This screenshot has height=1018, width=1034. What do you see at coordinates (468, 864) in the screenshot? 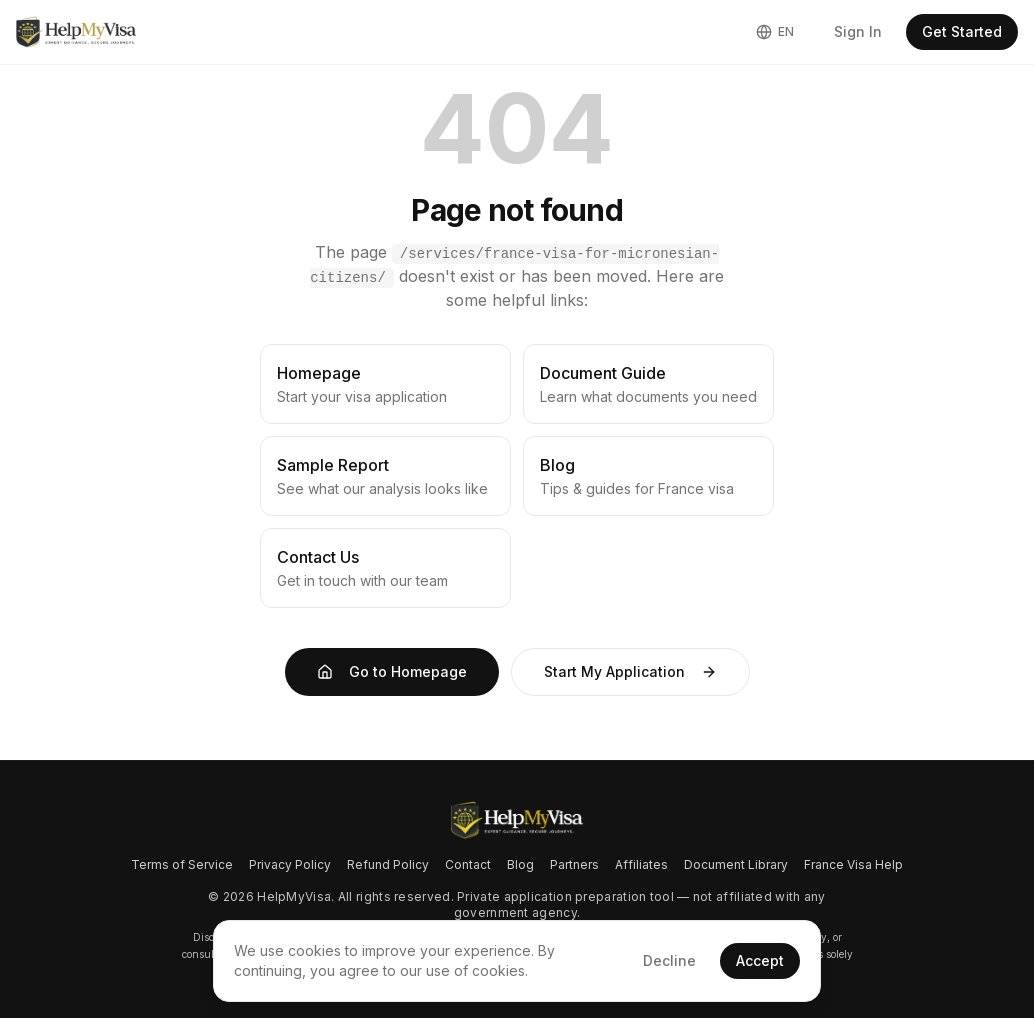
I see `Contact` at bounding box center [468, 864].